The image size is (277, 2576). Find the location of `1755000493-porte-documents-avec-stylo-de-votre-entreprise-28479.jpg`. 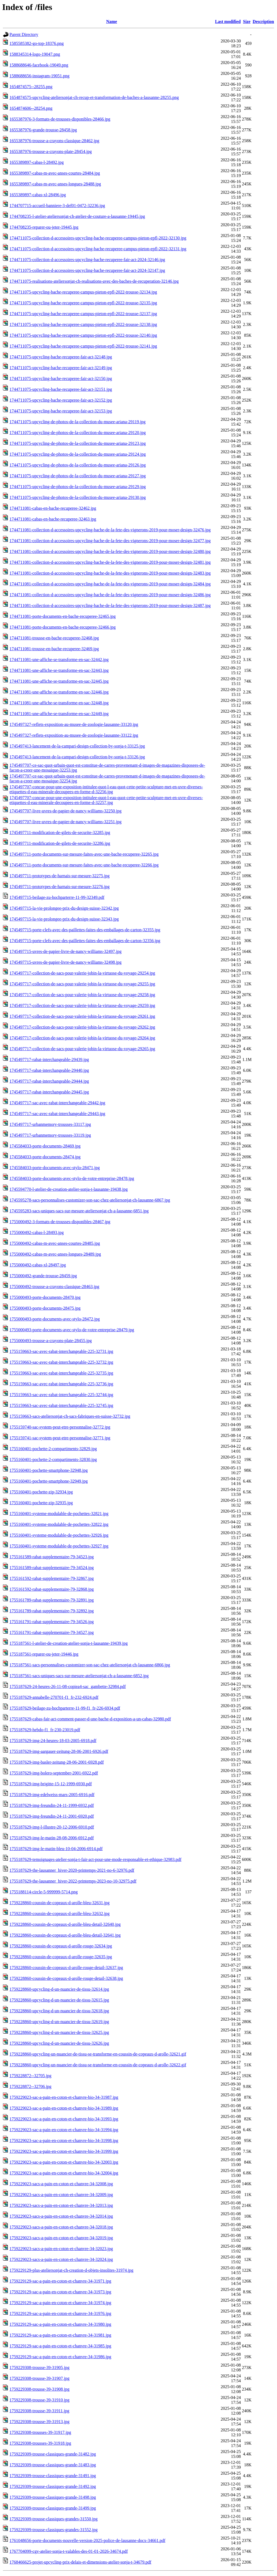

1755000493-porte-documents-avec-stylo-de-votre-entreprise-28479.jpg is located at coordinates (71, 1329).